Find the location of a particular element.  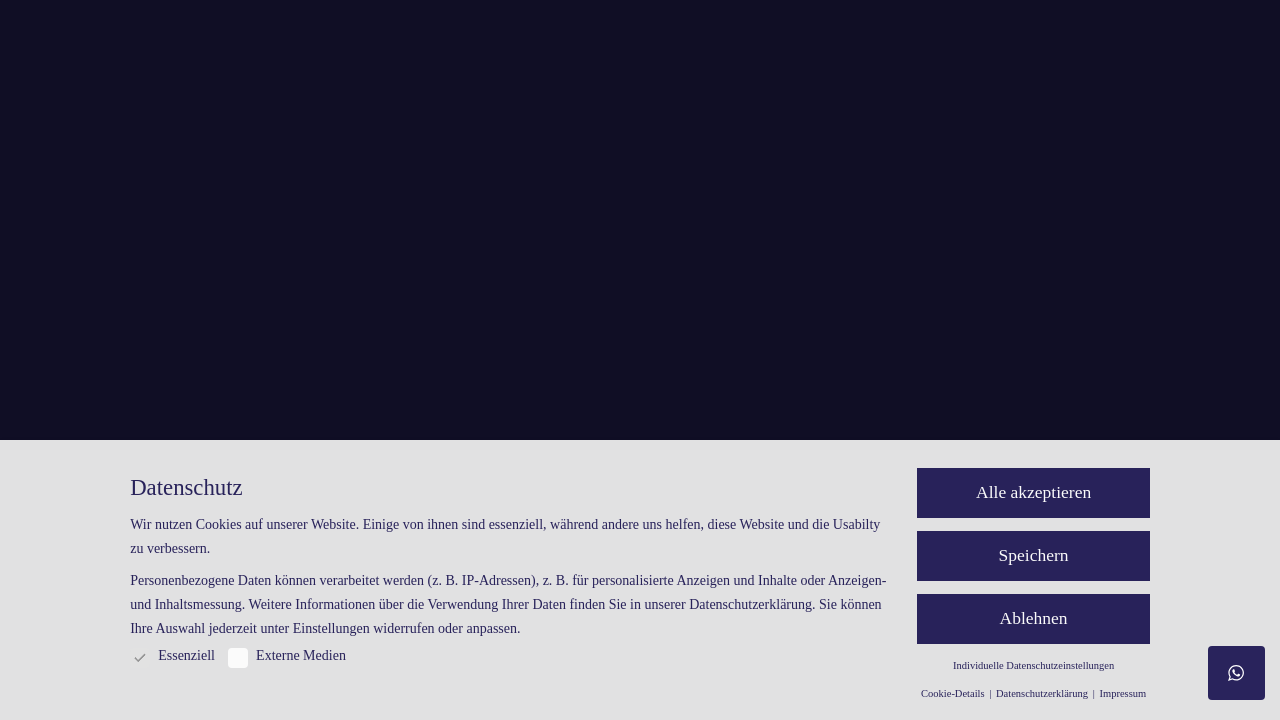

Essenziell is located at coordinates (172, 656).